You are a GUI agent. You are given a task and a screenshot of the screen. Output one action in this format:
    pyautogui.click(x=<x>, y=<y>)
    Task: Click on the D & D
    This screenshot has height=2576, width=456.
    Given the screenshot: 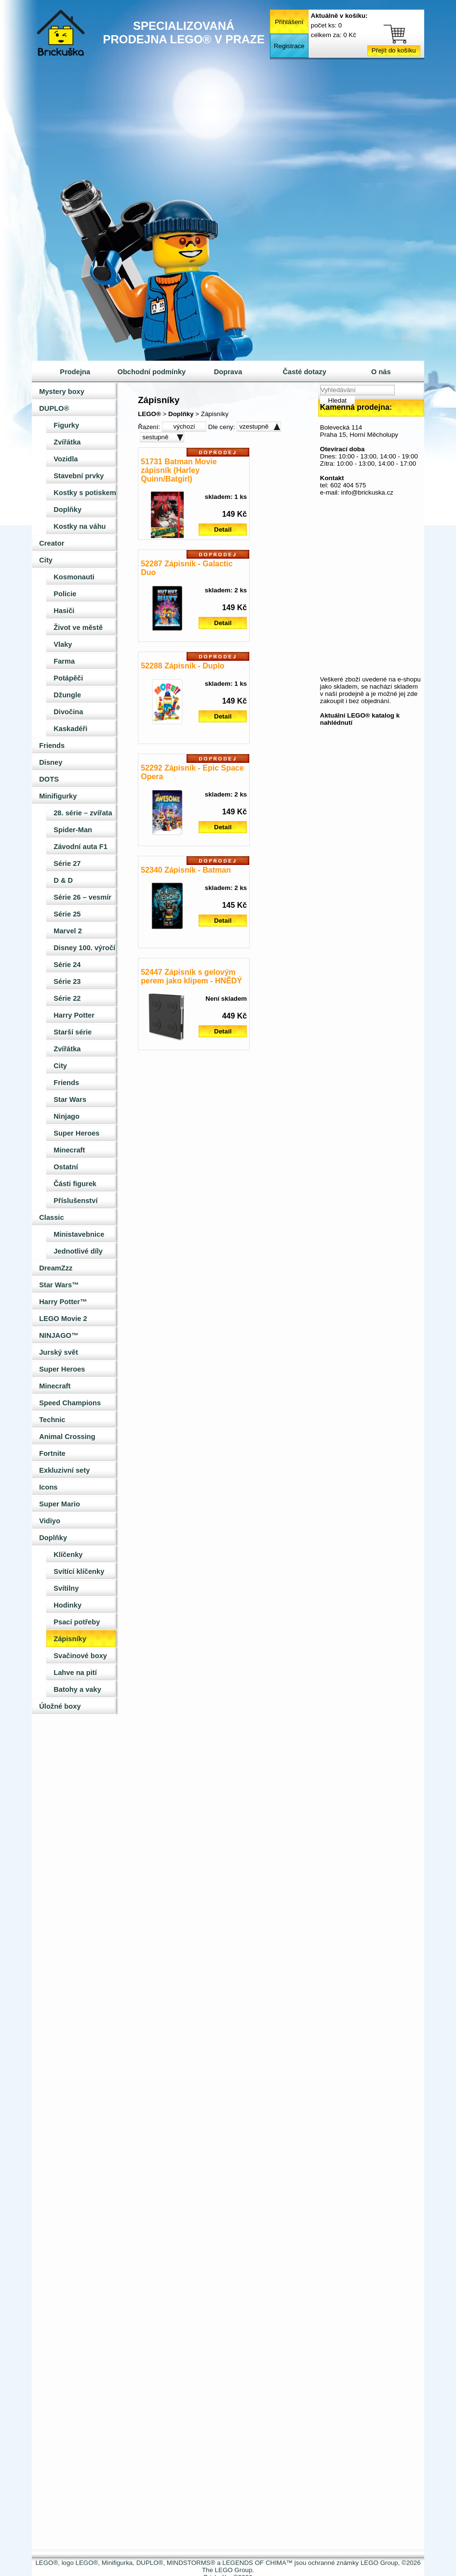 What is the action you would take?
    pyautogui.click(x=63, y=880)
    